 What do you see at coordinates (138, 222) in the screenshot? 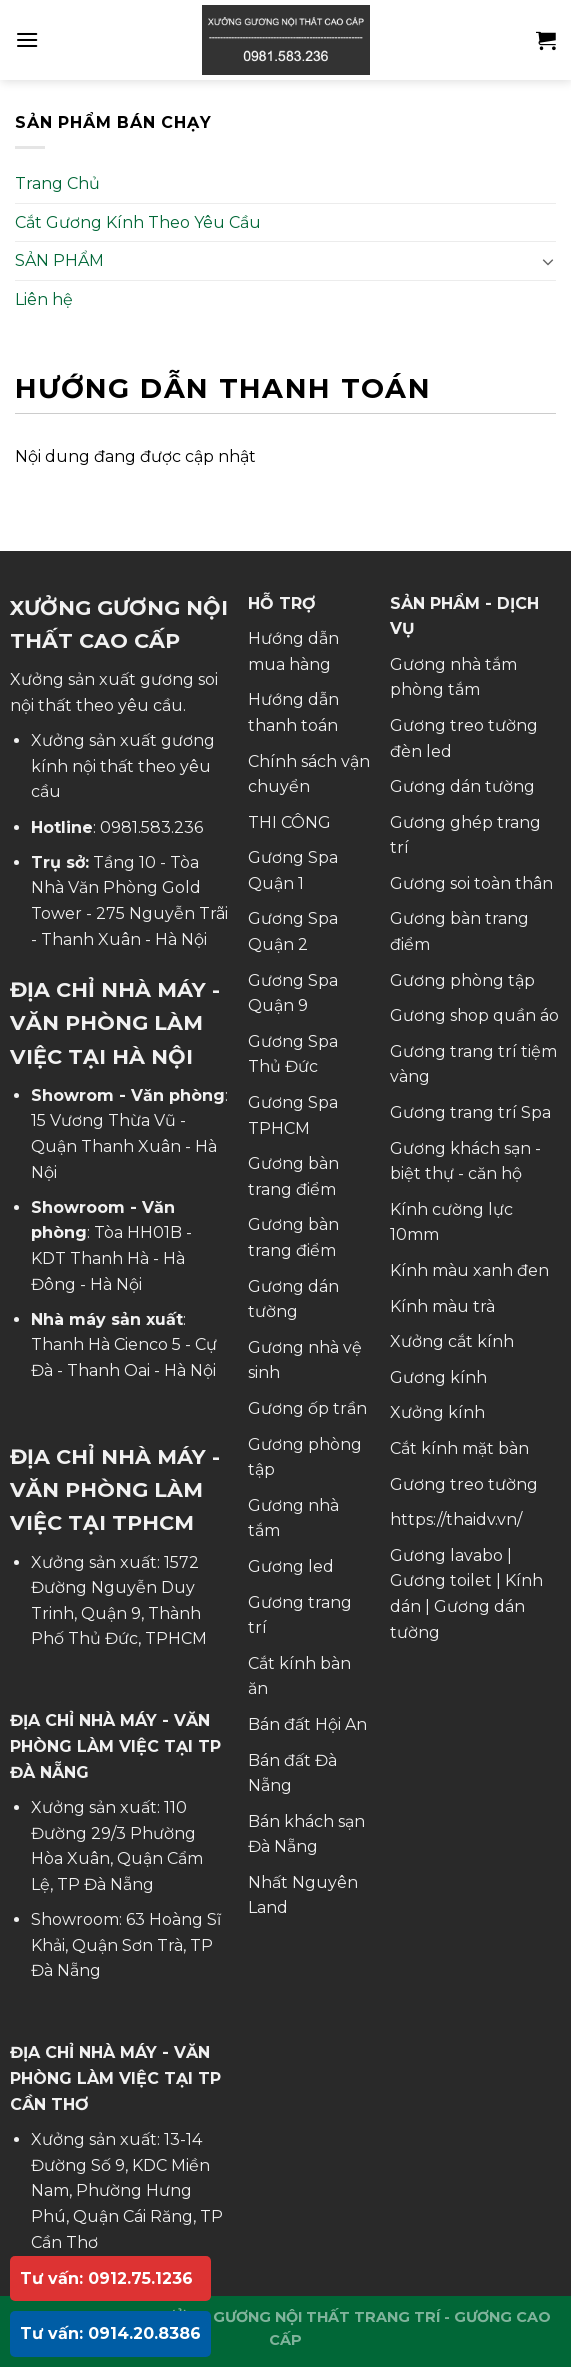
I see `Cắt Gương Kính Theo Yêu Cầu` at bounding box center [138, 222].